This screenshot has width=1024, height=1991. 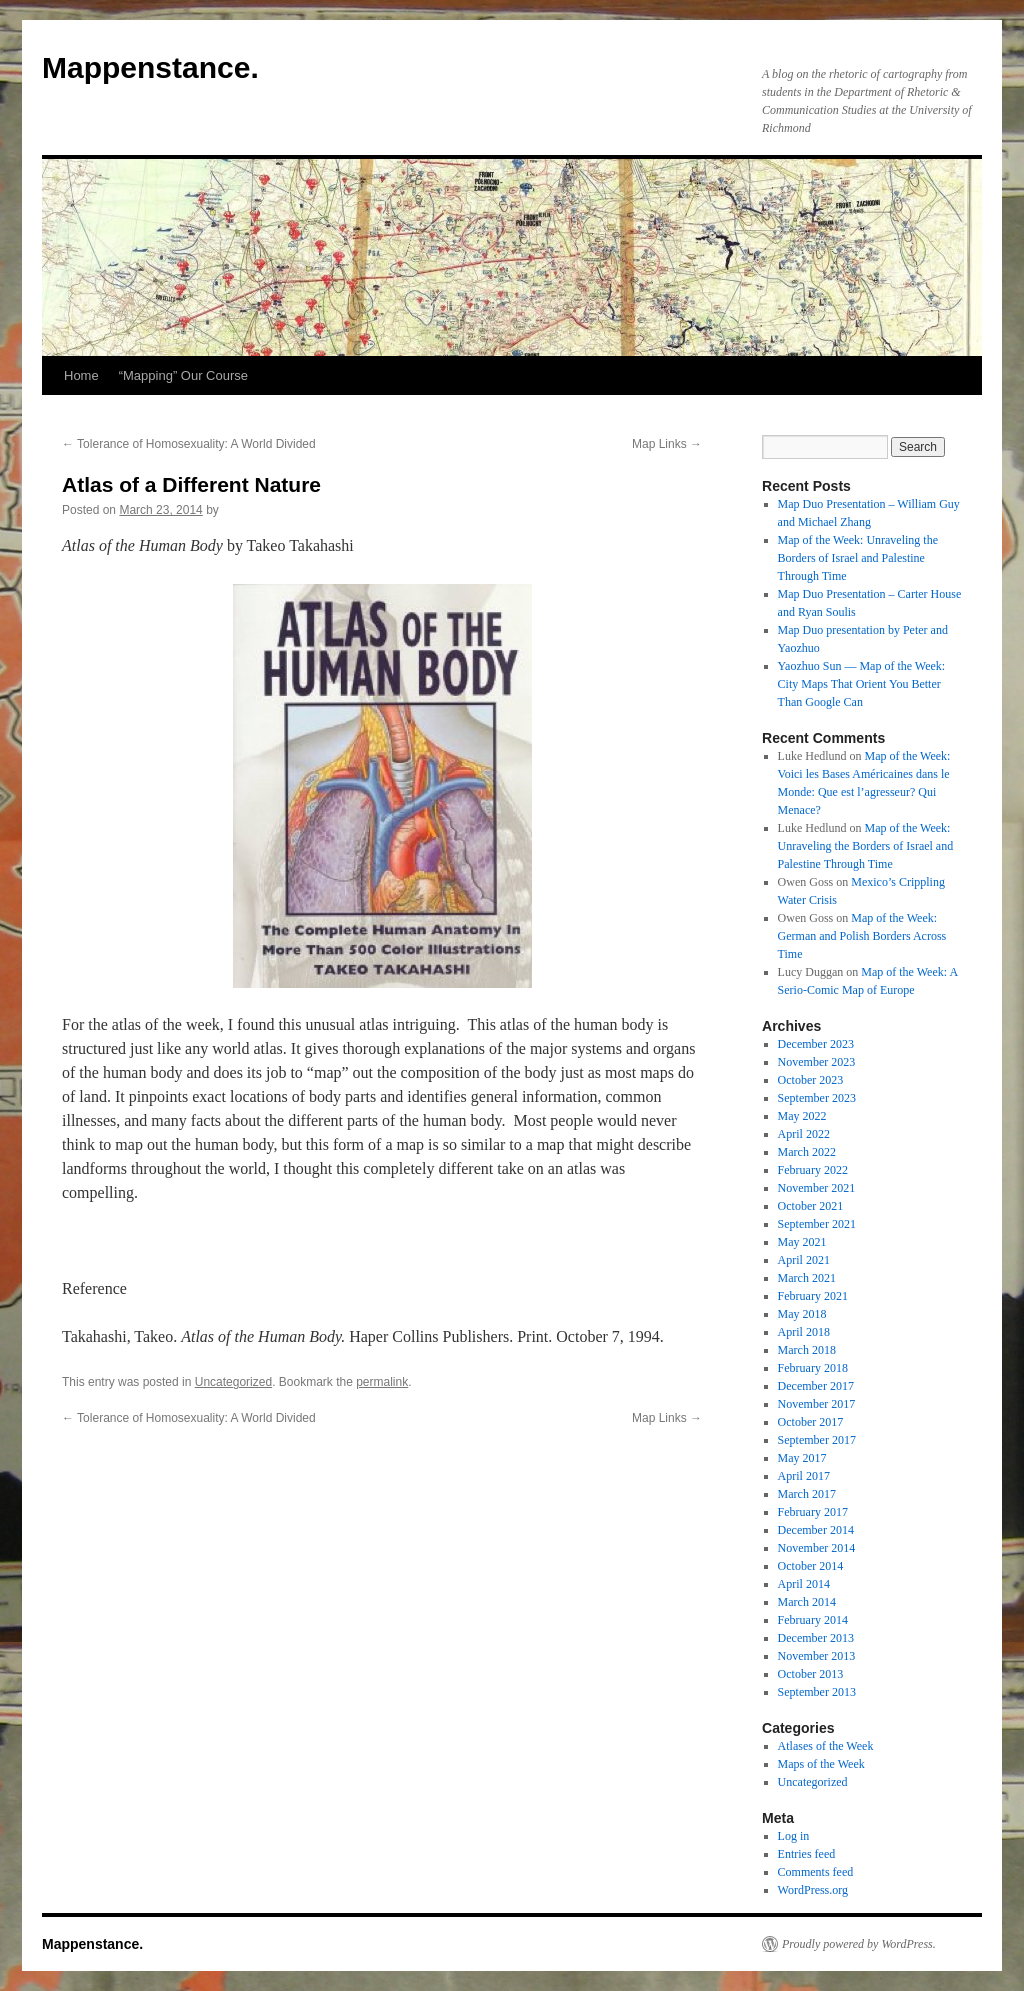 I want to click on May 2017, so click(x=802, y=1458).